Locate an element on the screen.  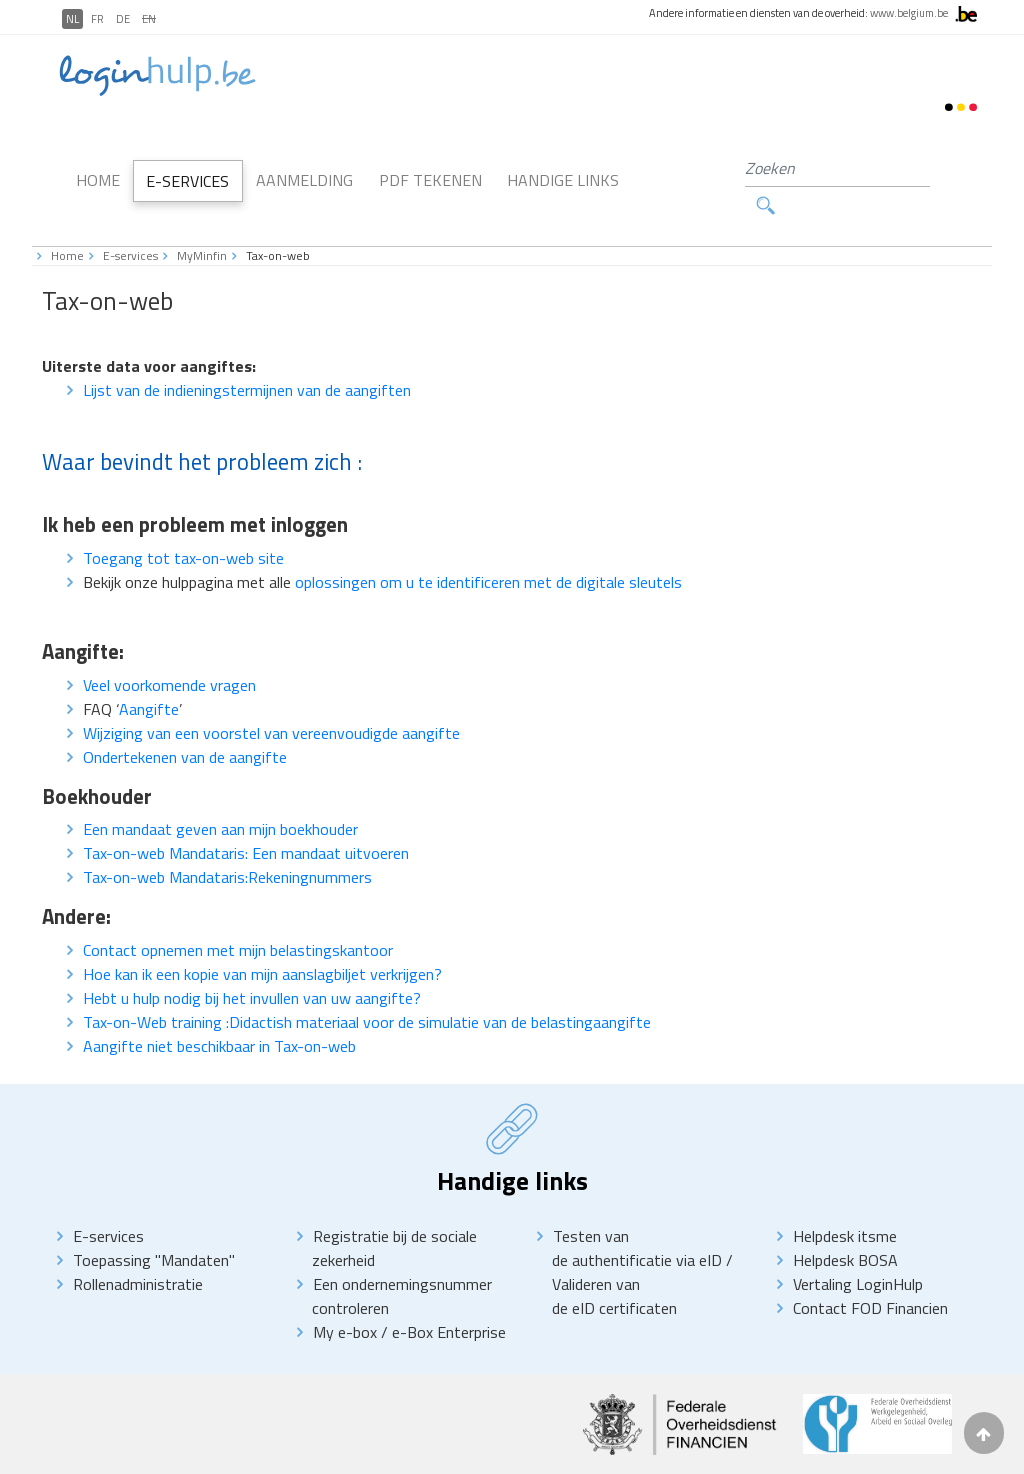
Ondertekenen van de aangifte is located at coordinates (185, 721).